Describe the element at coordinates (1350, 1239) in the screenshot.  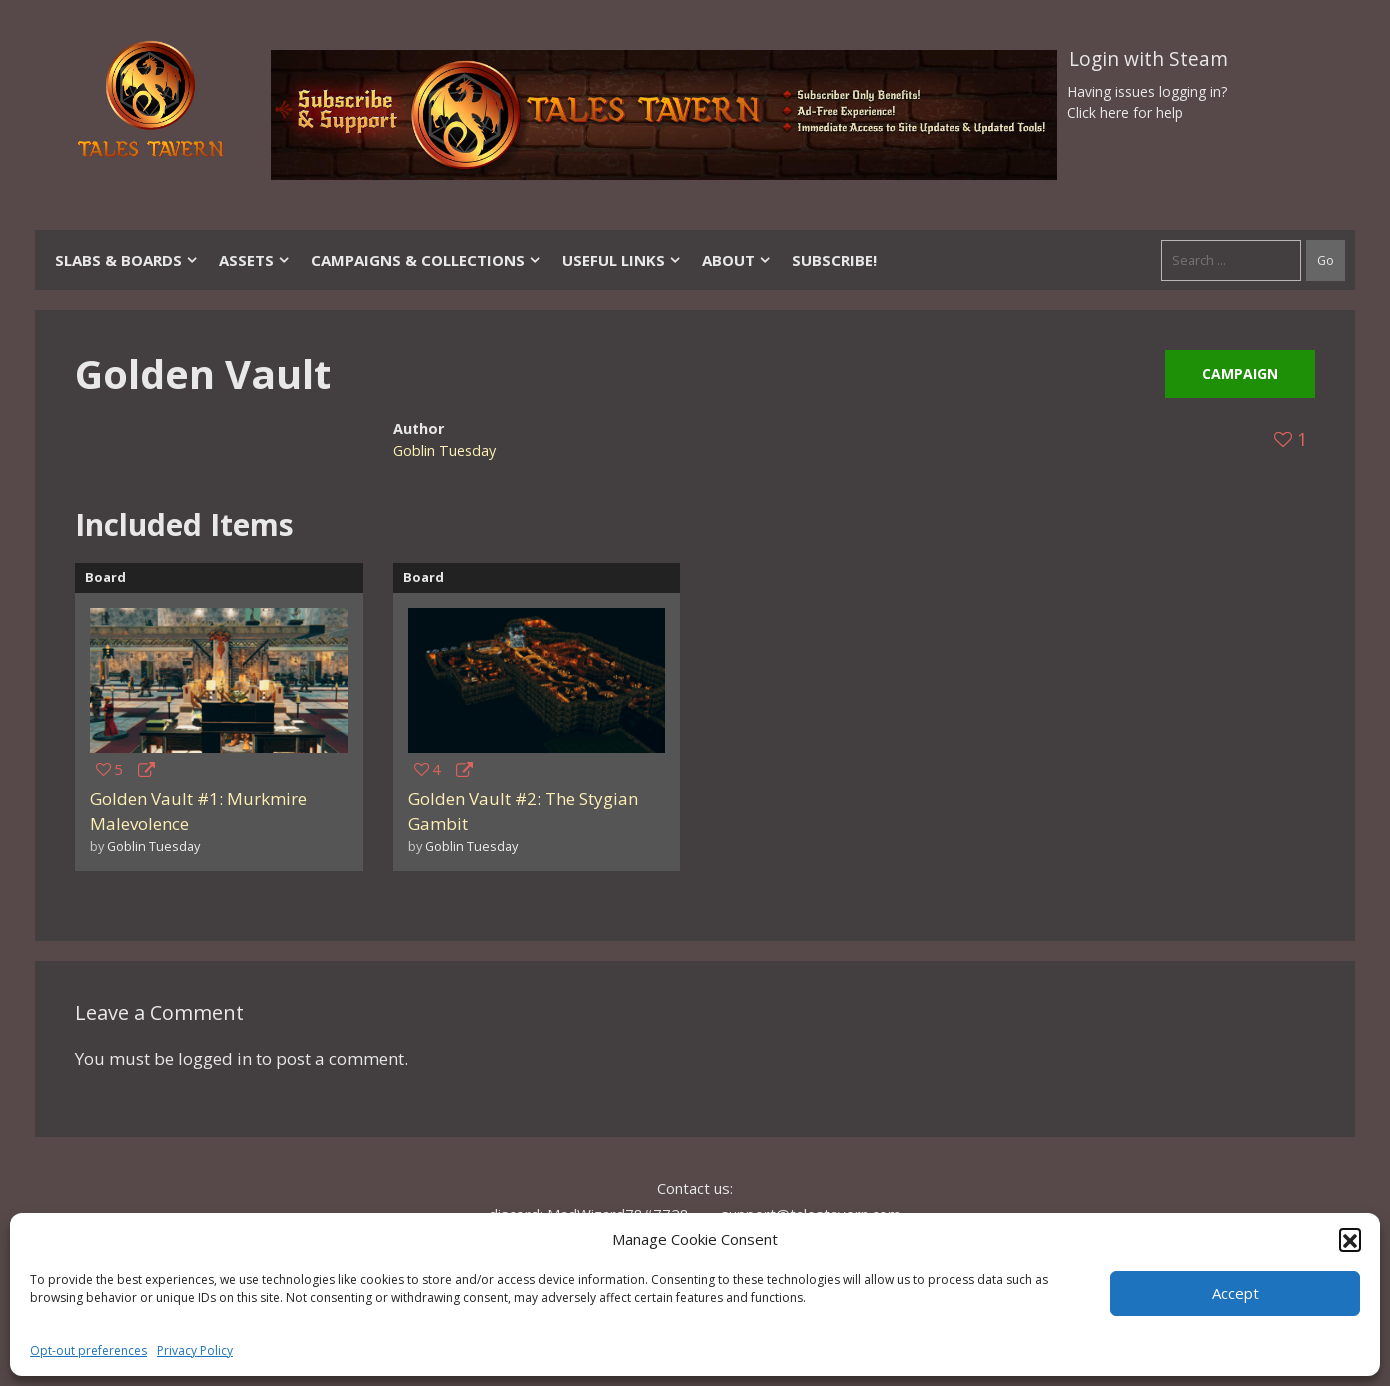
I see `[button]` at that location.